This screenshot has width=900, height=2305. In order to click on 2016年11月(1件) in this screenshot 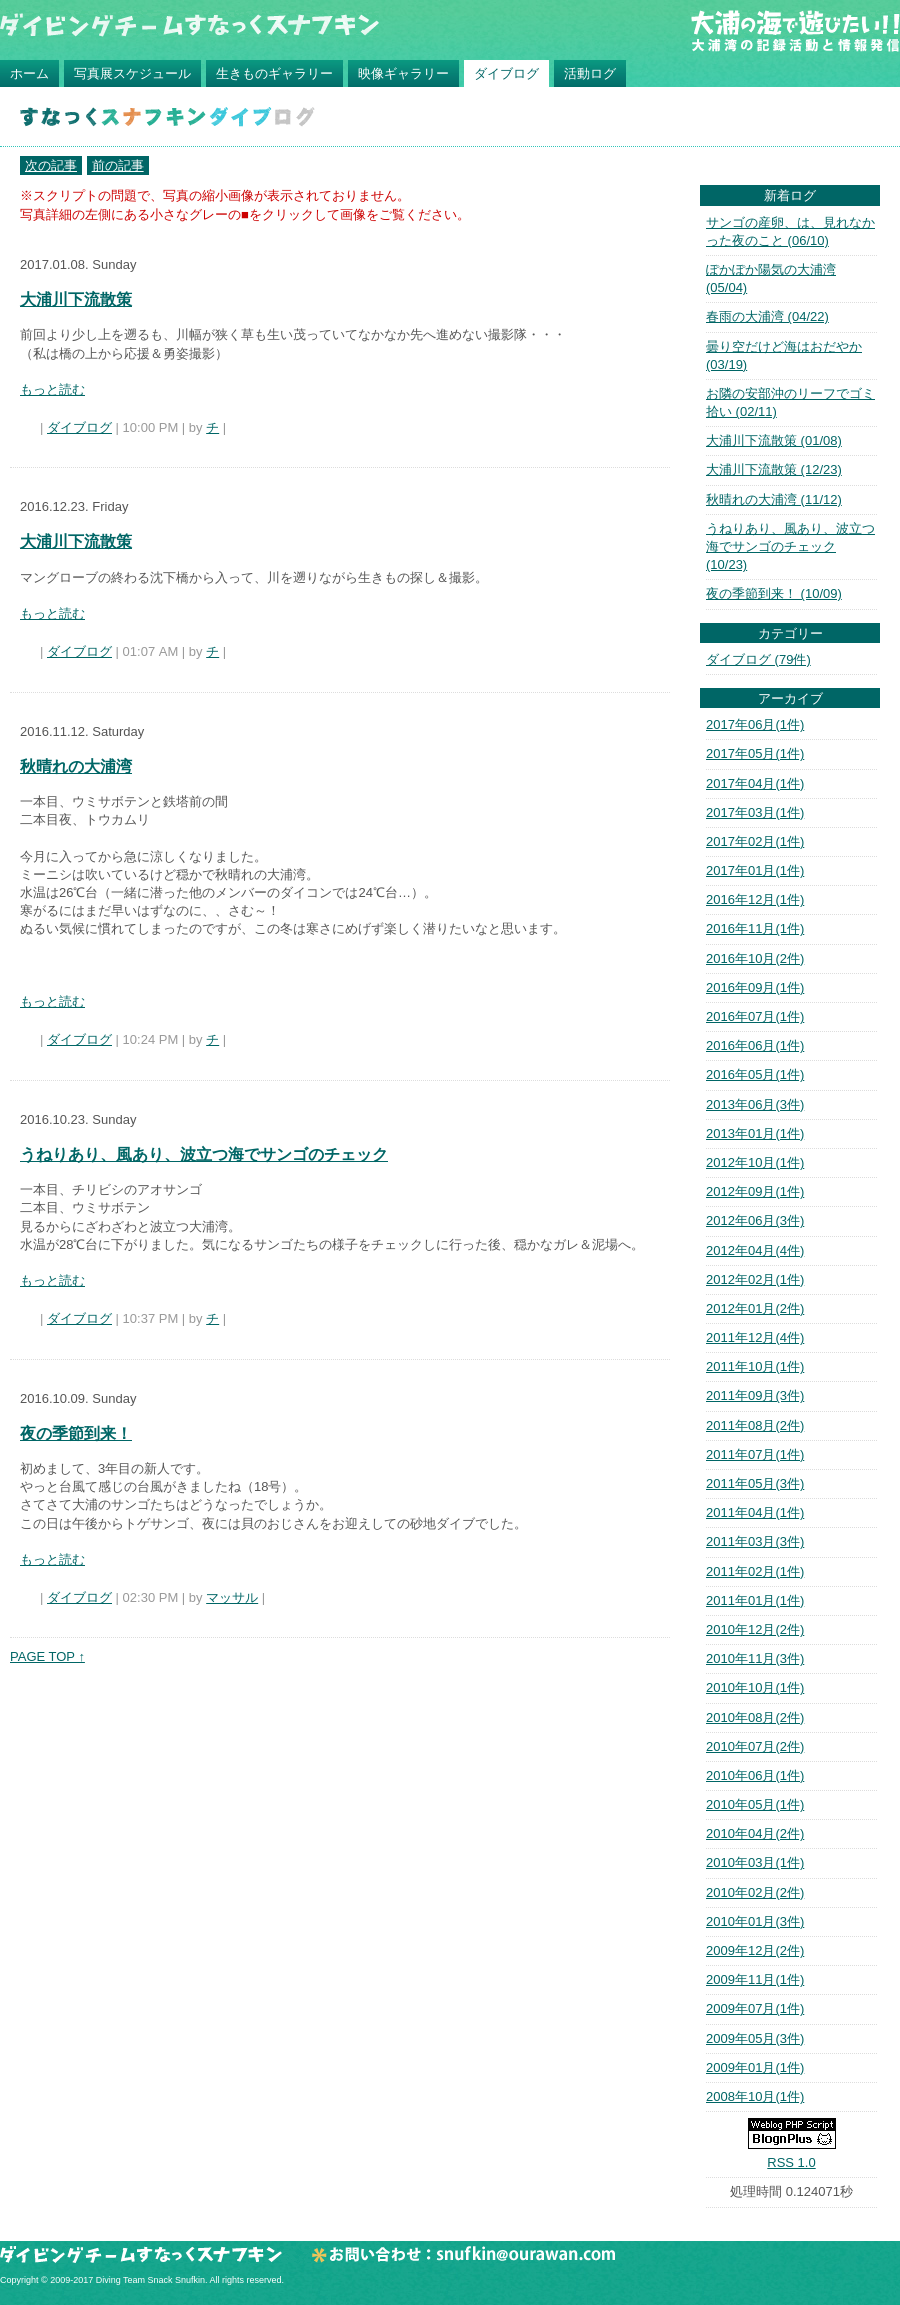, I will do `click(755, 928)`.